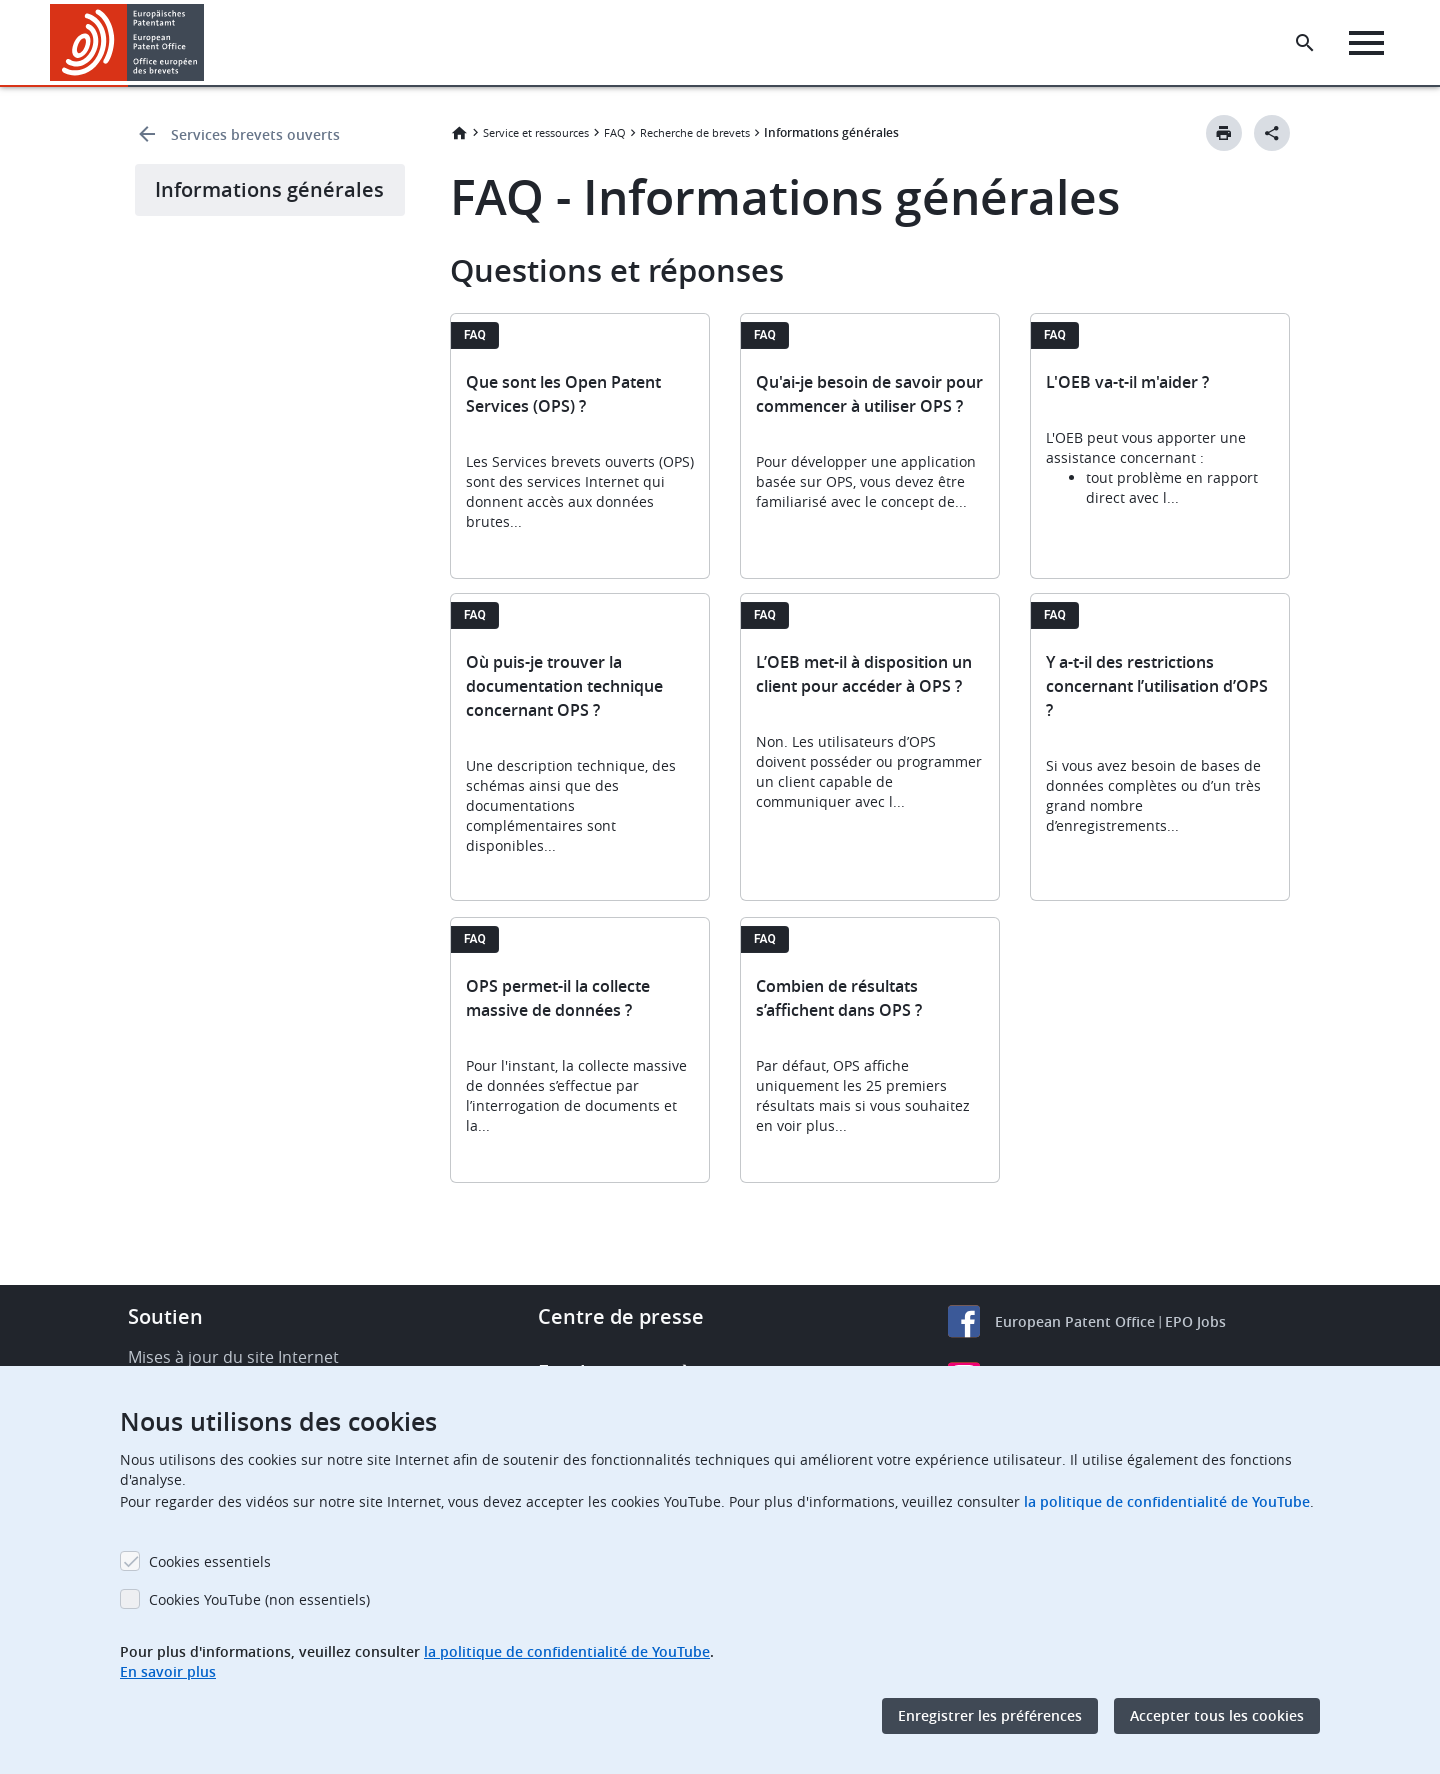 The width and height of the screenshot is (1440, 1774). I want to click on Enregistrer les préférences, so click(990, 1715).